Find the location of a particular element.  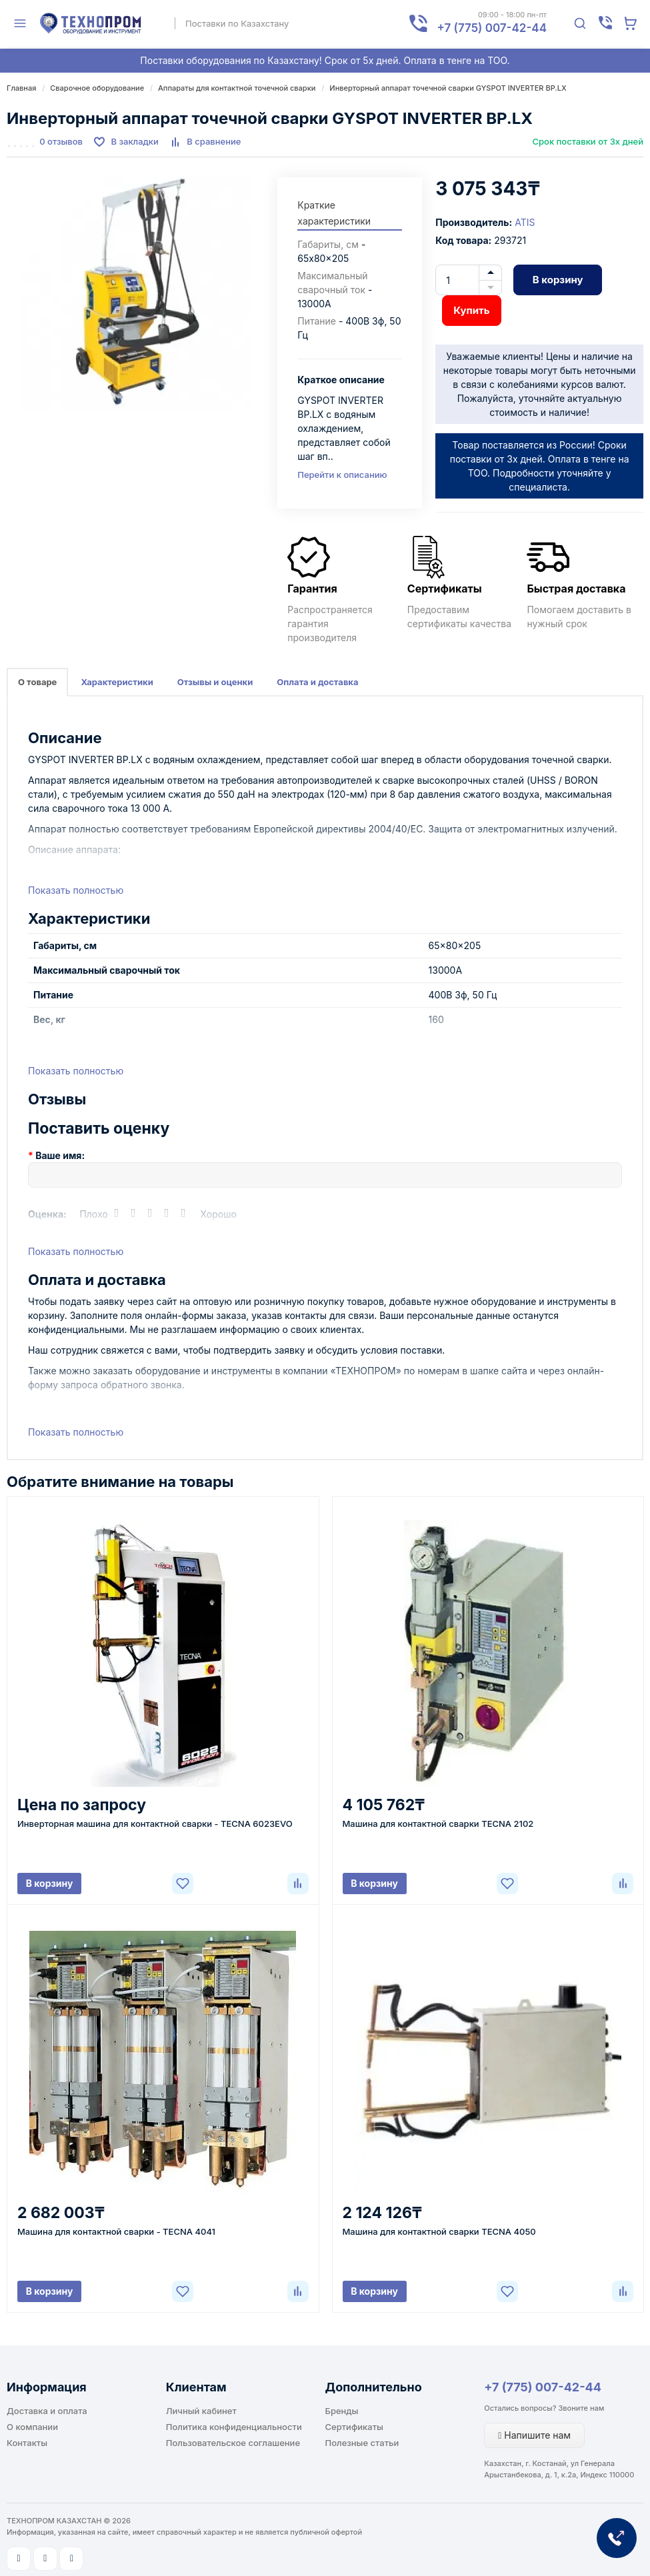

Сертификаты is located at coordinates (354, 2426).